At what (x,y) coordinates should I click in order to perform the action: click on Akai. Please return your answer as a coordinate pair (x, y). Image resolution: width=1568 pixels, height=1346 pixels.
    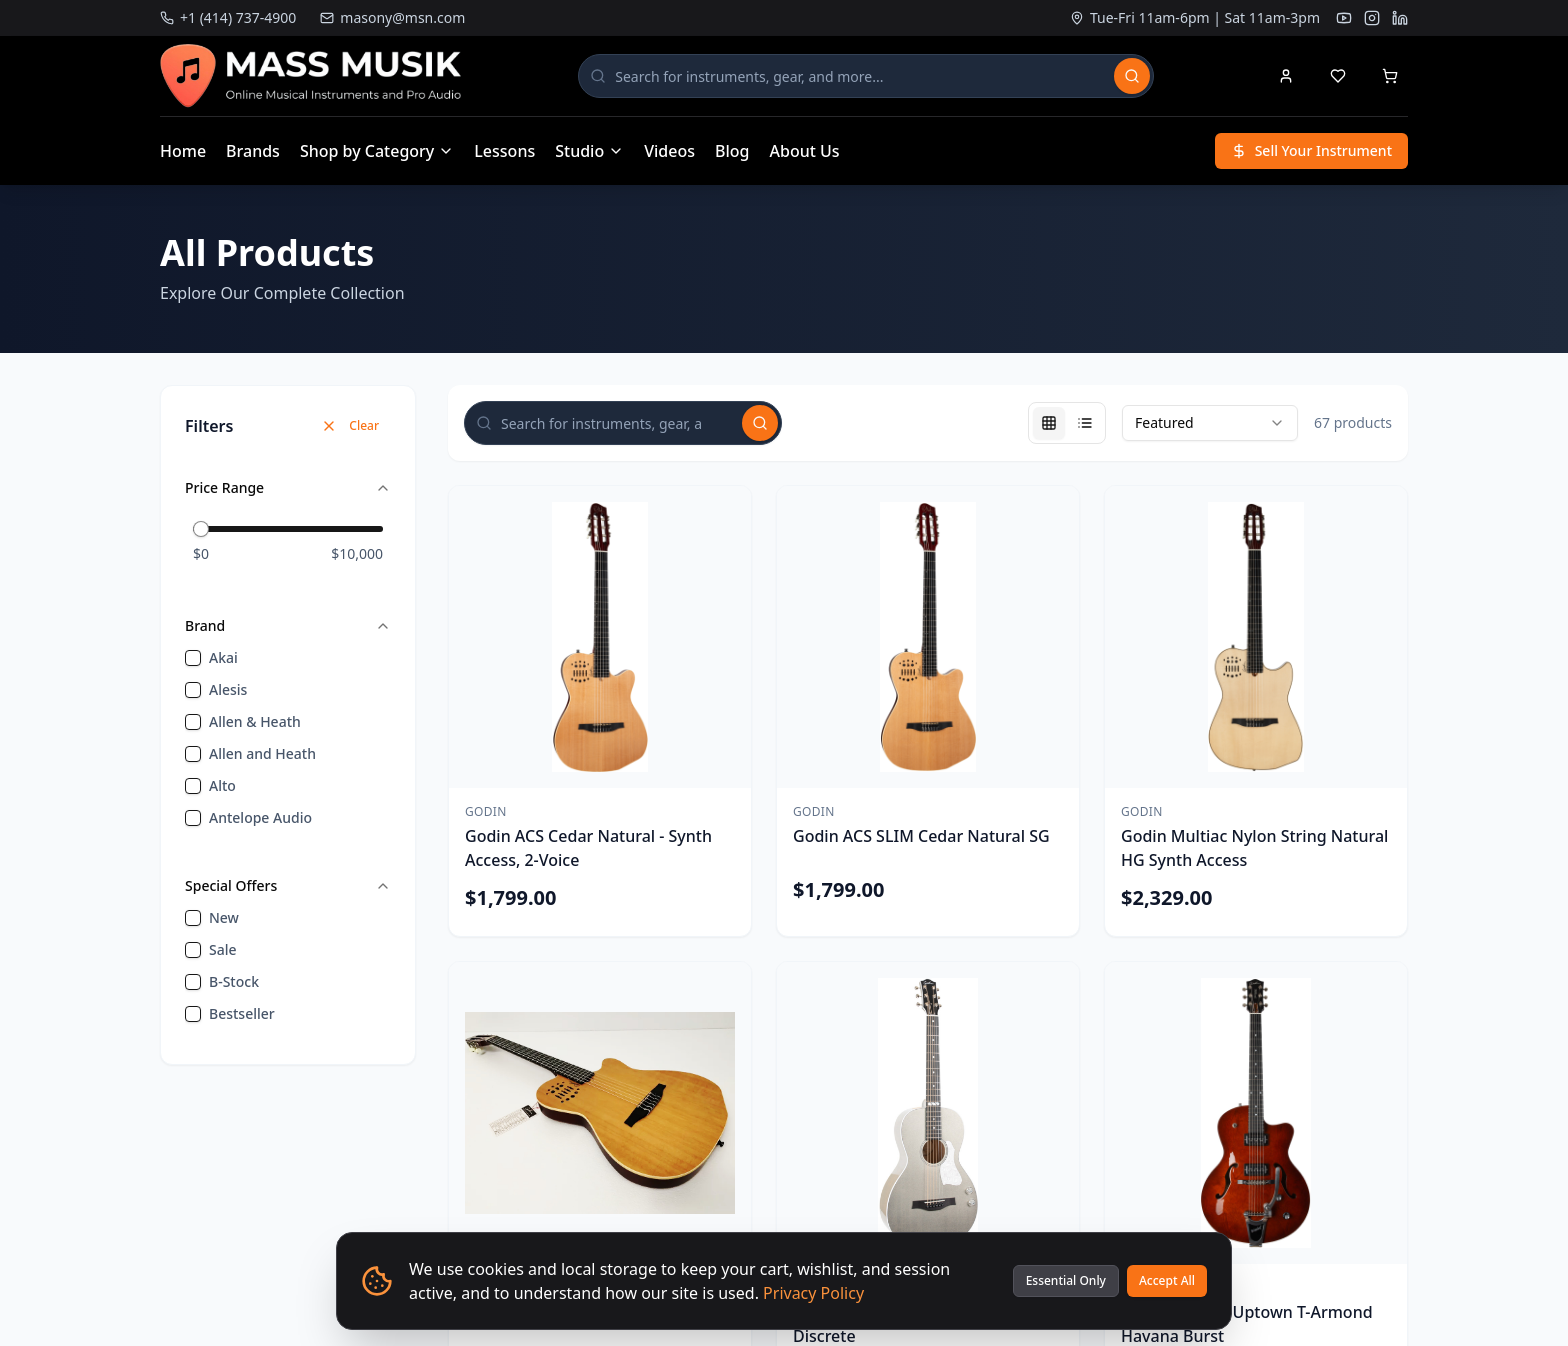
    Looking at the image, I should click on (223, 657).